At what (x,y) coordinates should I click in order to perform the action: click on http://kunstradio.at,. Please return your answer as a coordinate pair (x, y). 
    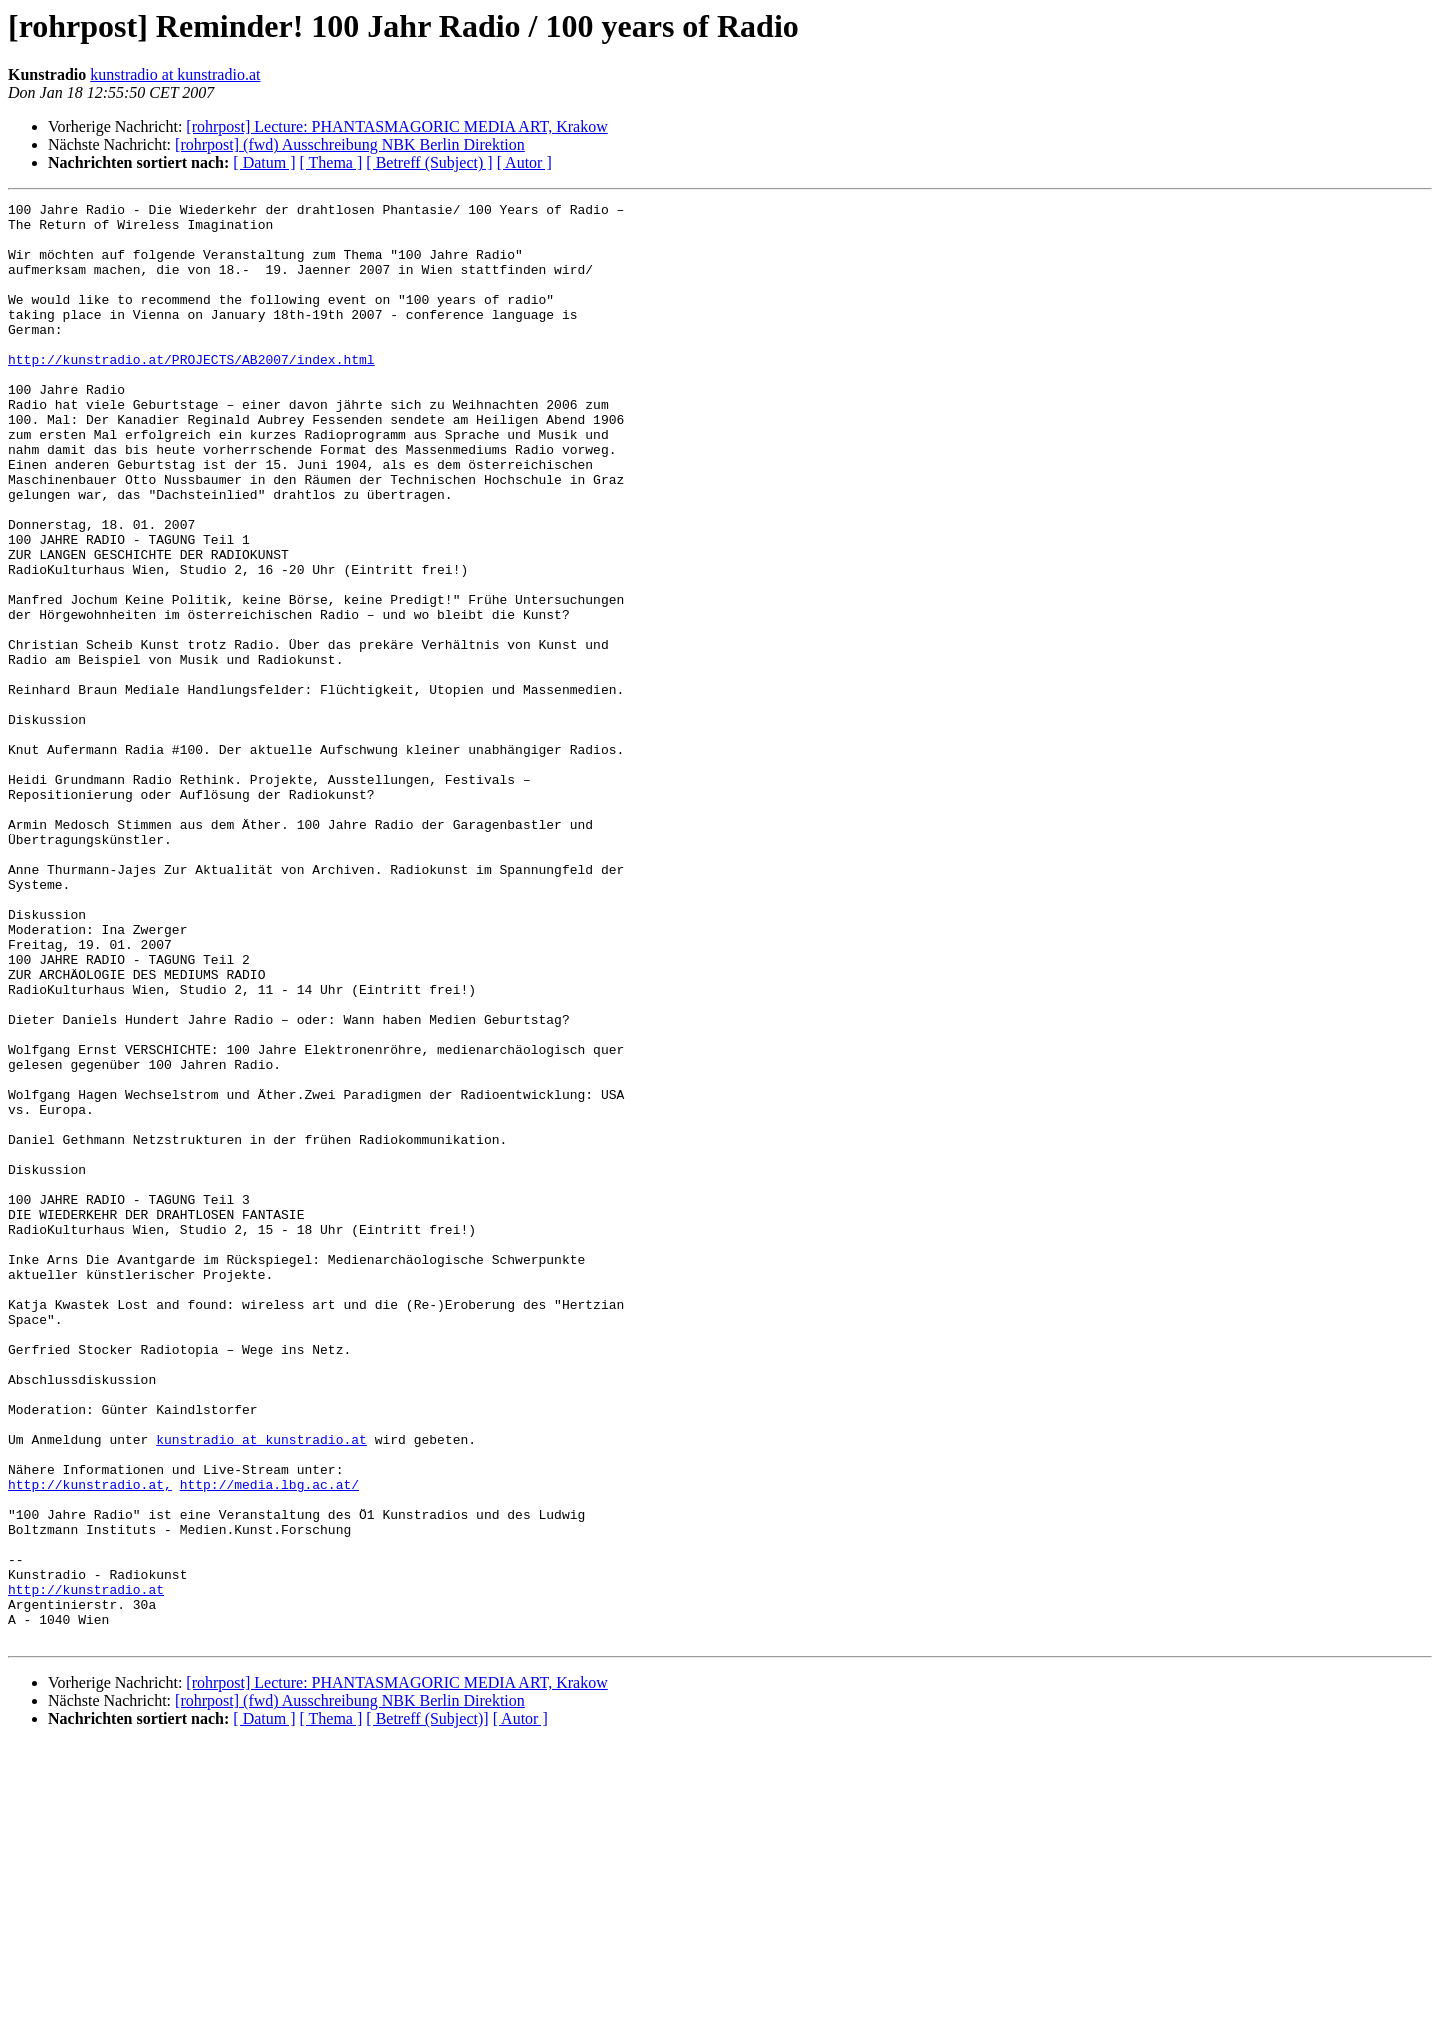
    Looking at the image, I should click on (90, 1742).